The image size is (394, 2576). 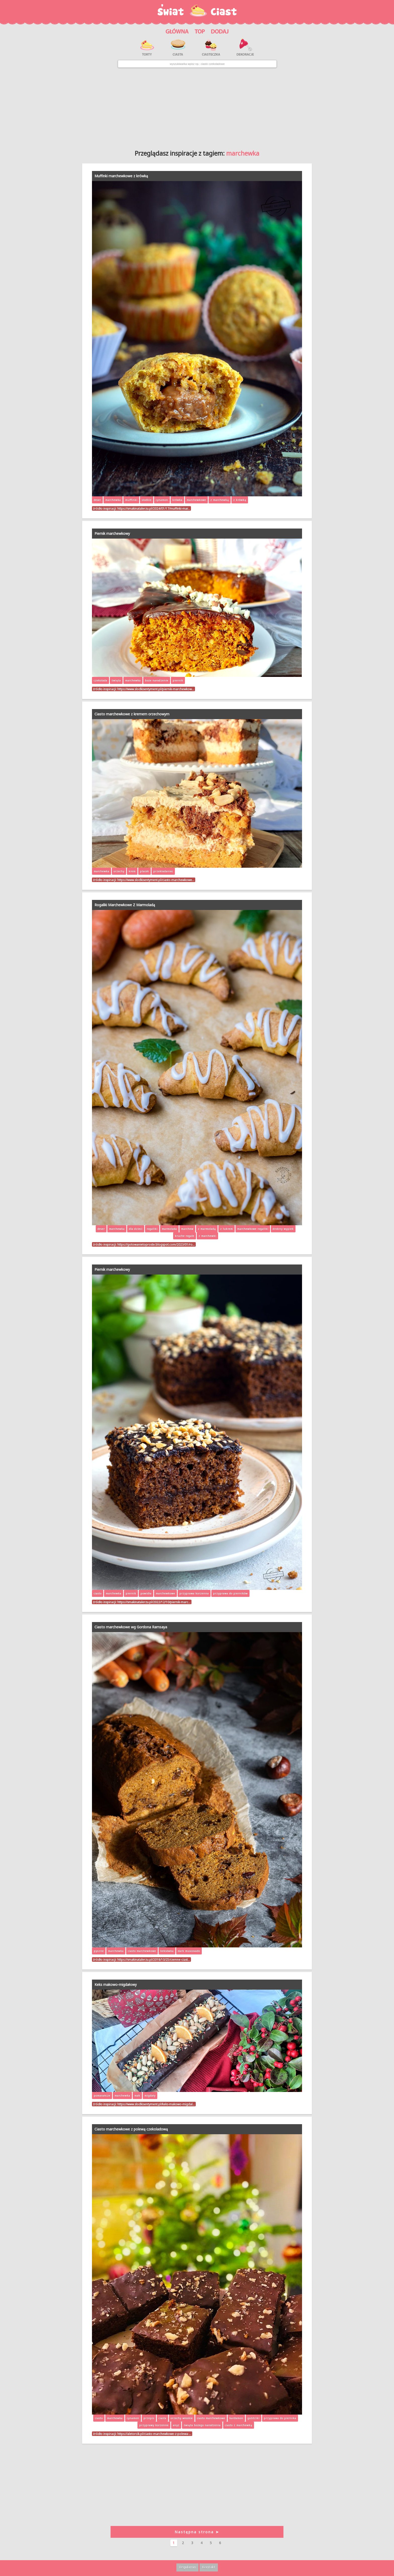 I want to click on Ciasto marchewkowe z polewą czekoladową, so click(x=131, y=2129).